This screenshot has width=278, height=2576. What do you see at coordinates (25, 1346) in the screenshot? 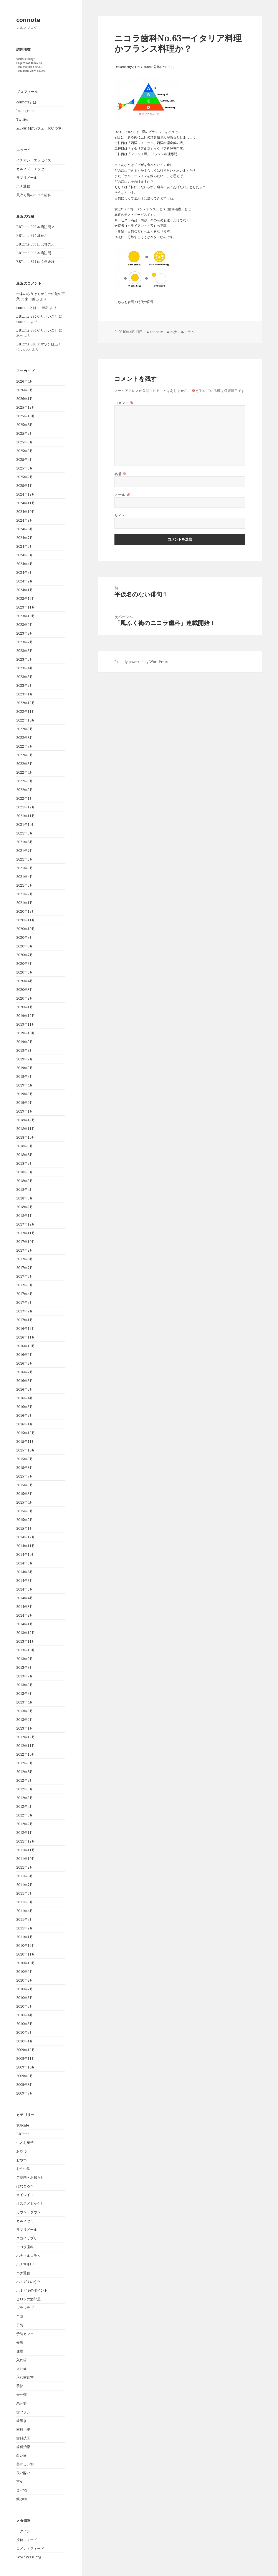
I see `2016年10月` at bounding box center [25, 1346].